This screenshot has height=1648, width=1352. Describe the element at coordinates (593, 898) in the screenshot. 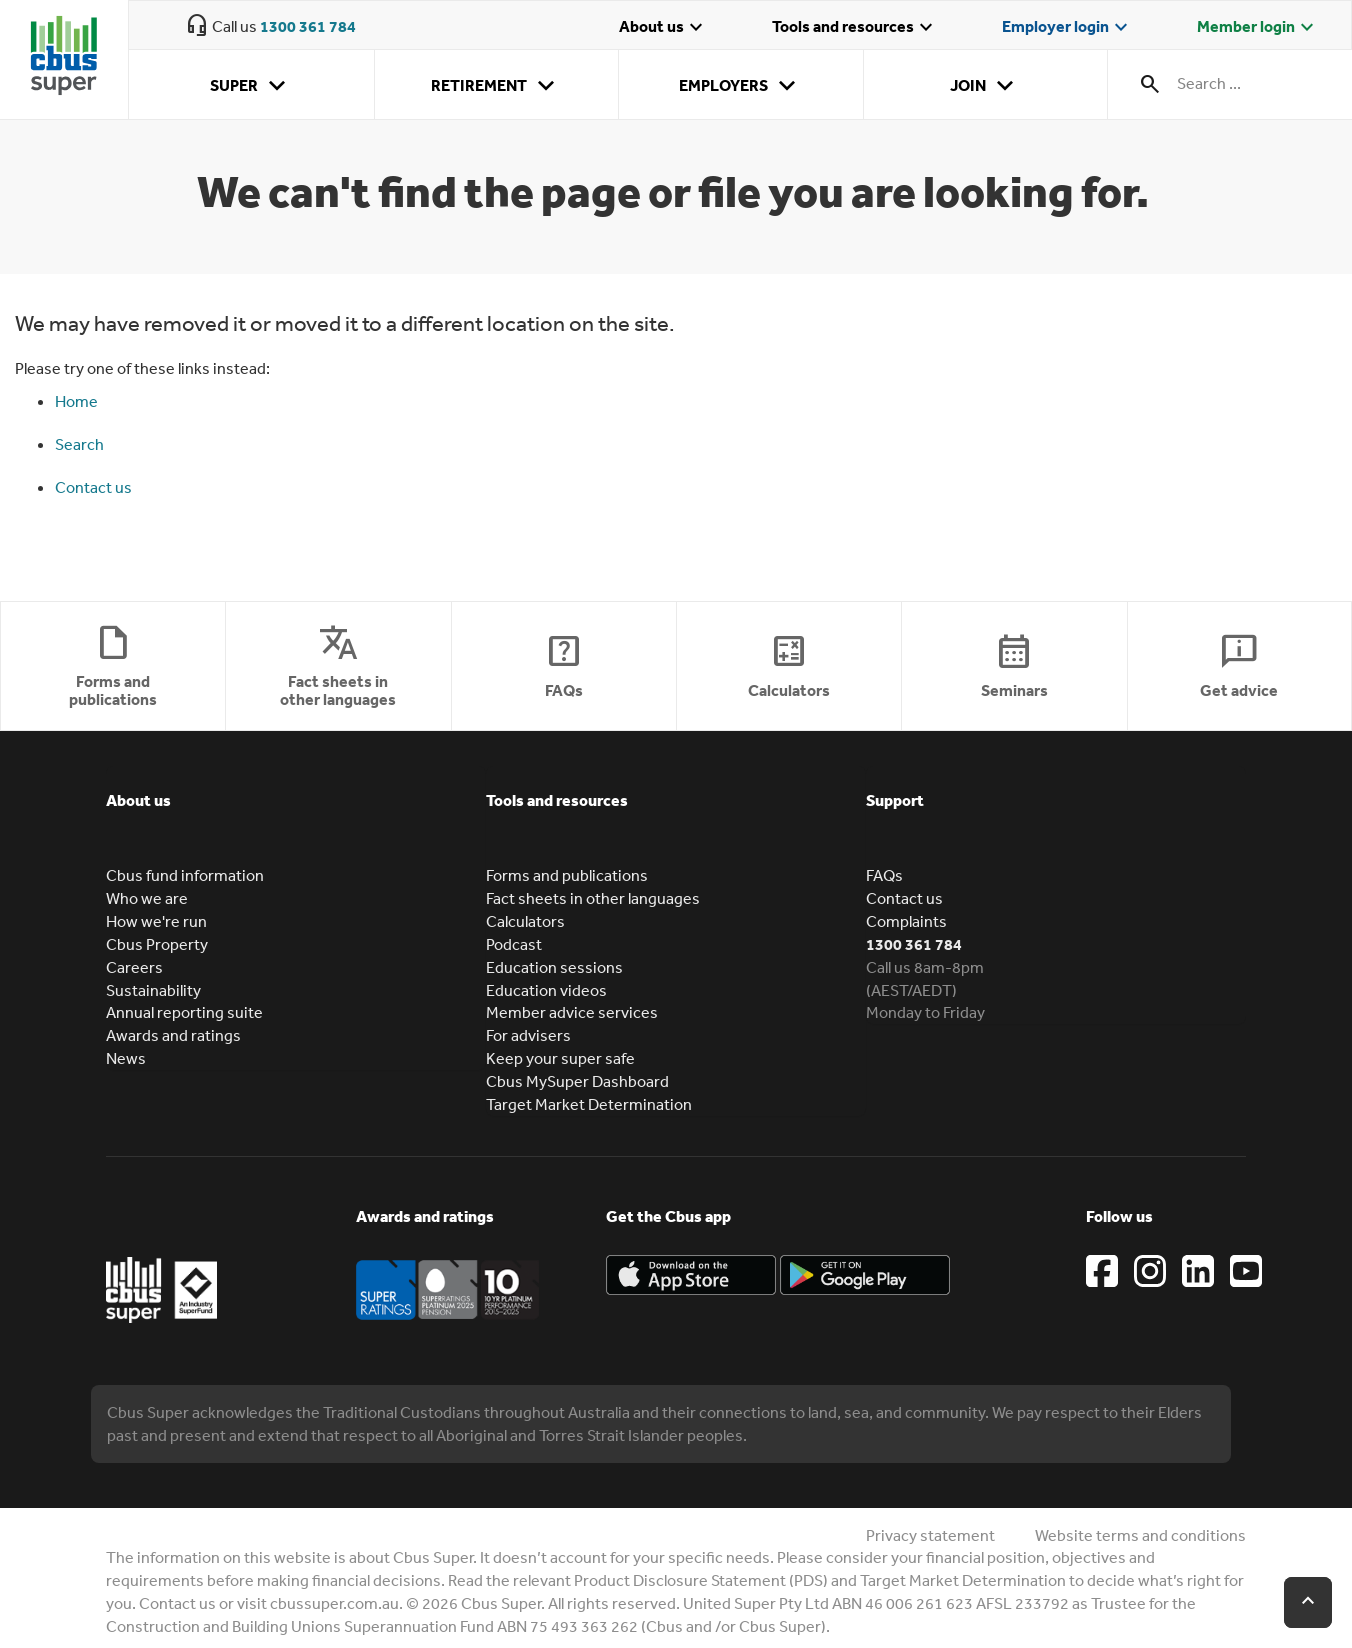

I see `Fact sheets in other languages` at that location.